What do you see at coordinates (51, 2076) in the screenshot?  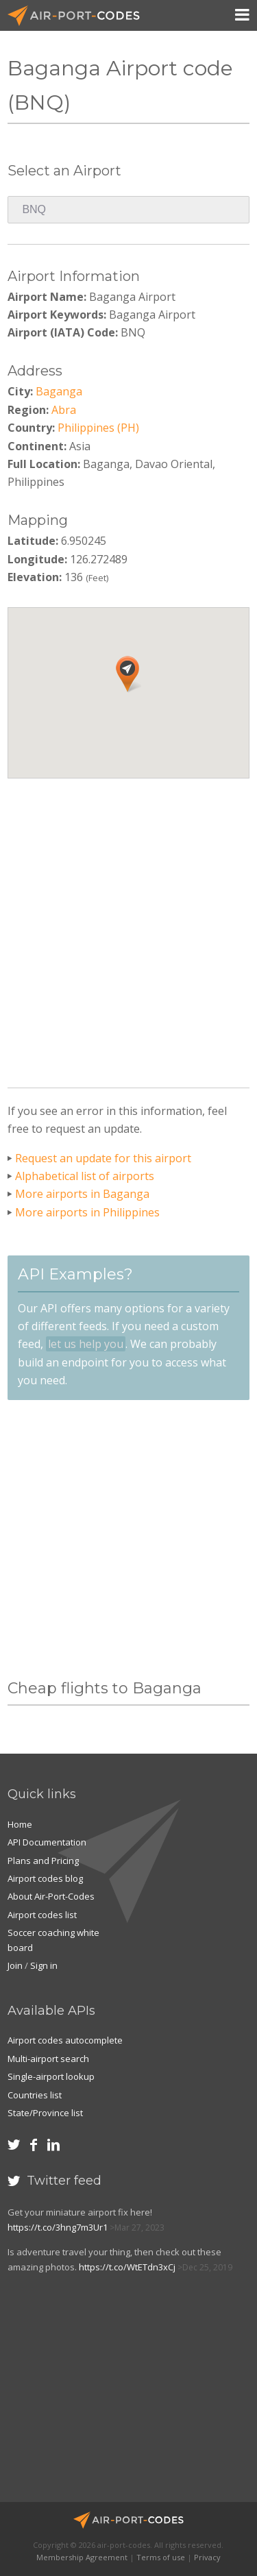 I see `Single-airport lookup` at bounding box center [51, 2076].